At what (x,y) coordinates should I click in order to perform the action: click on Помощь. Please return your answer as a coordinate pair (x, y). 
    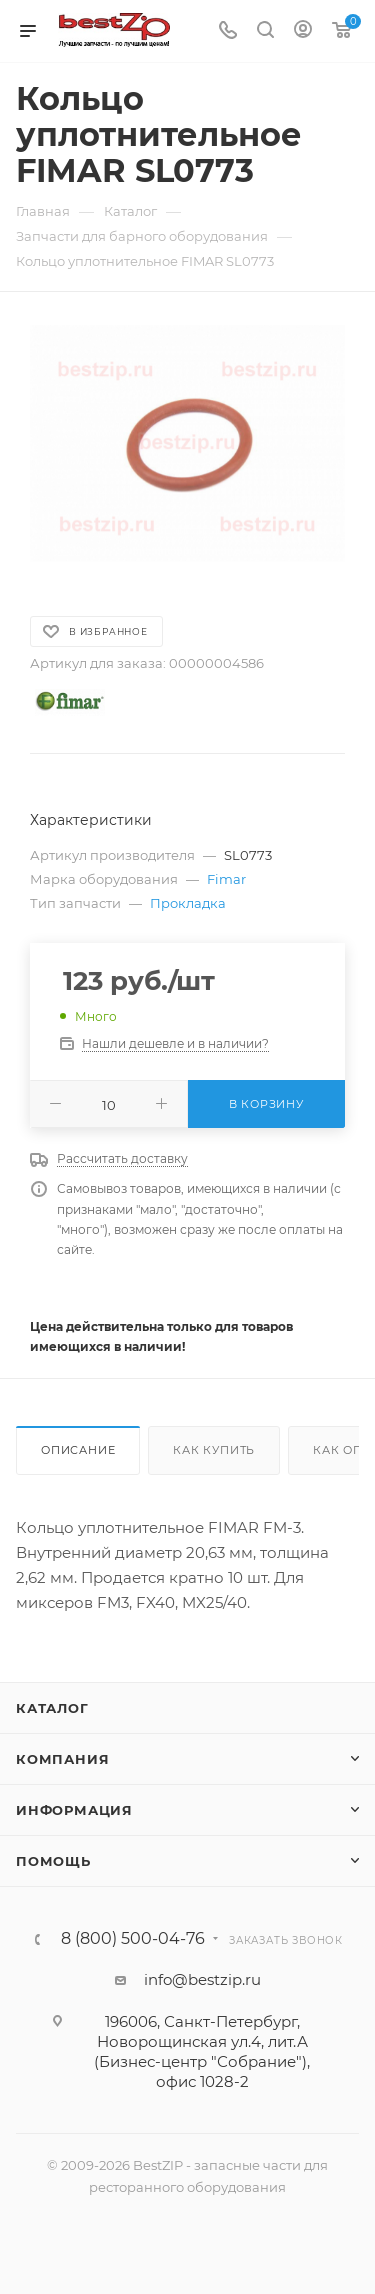
    Looking at the image, I should click on (53, 1861).